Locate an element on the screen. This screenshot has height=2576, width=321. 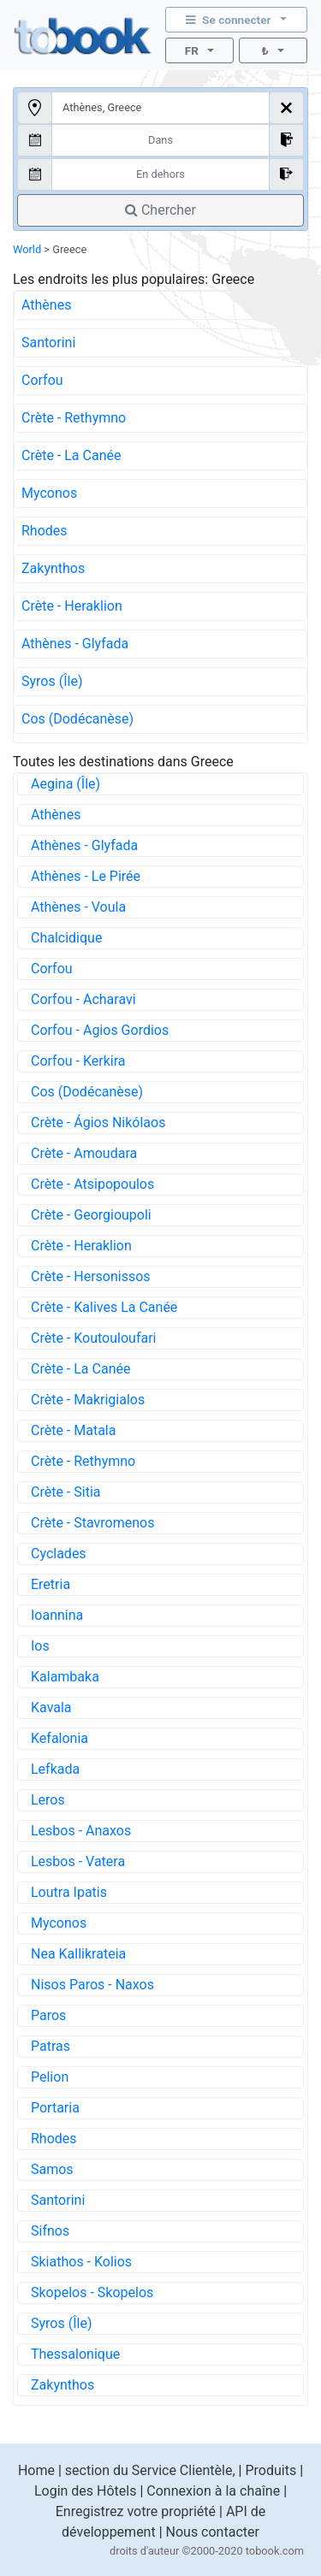
Kavala is located at coordinates (51, 1707).